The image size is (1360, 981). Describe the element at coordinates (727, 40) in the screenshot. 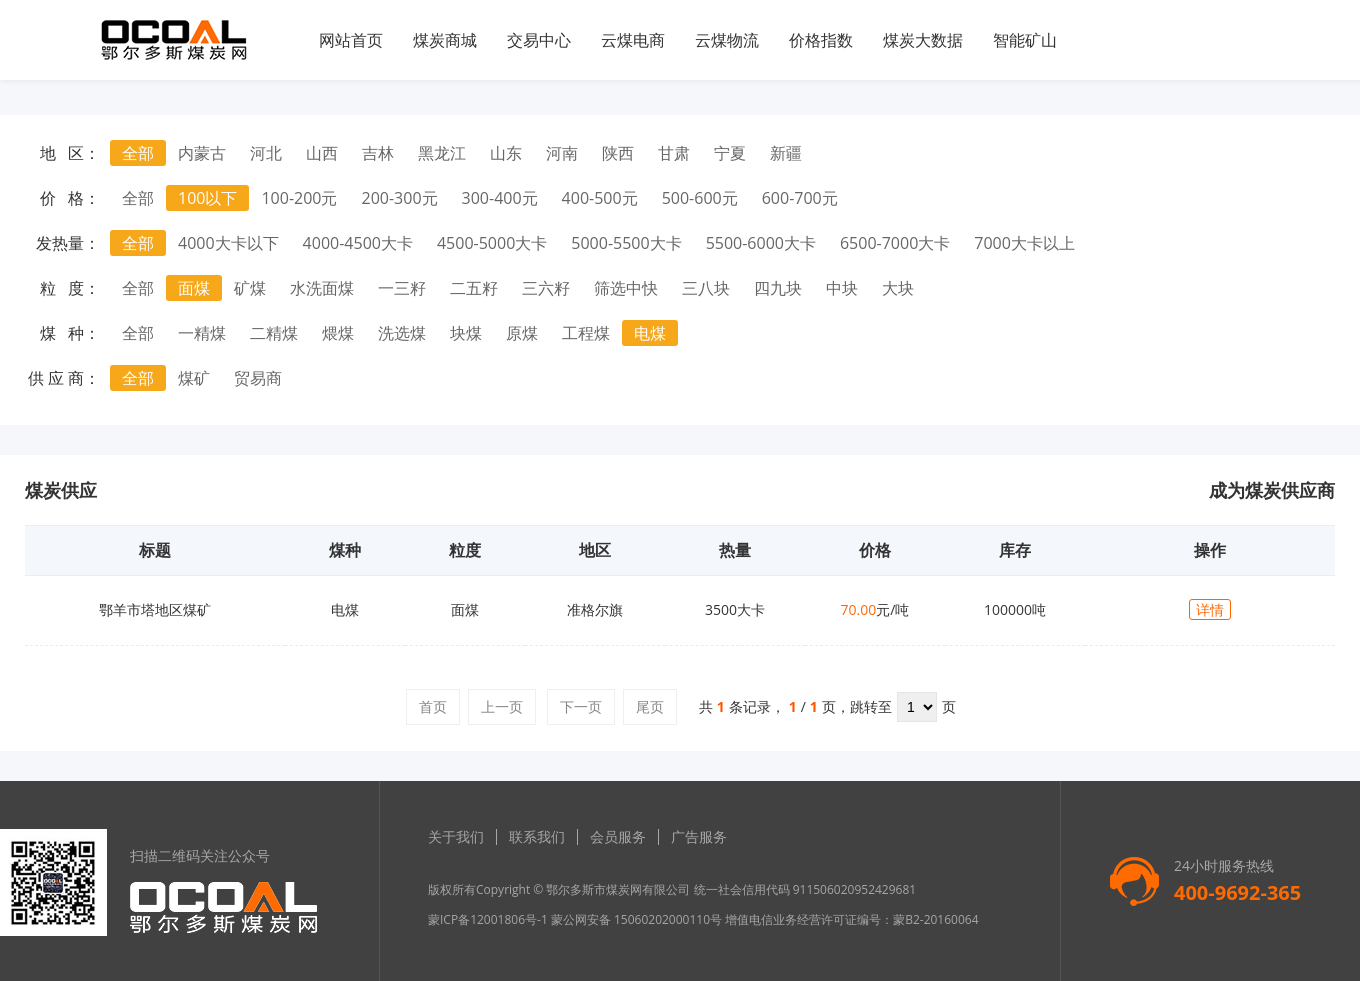

I see `云煤物流` at that location.